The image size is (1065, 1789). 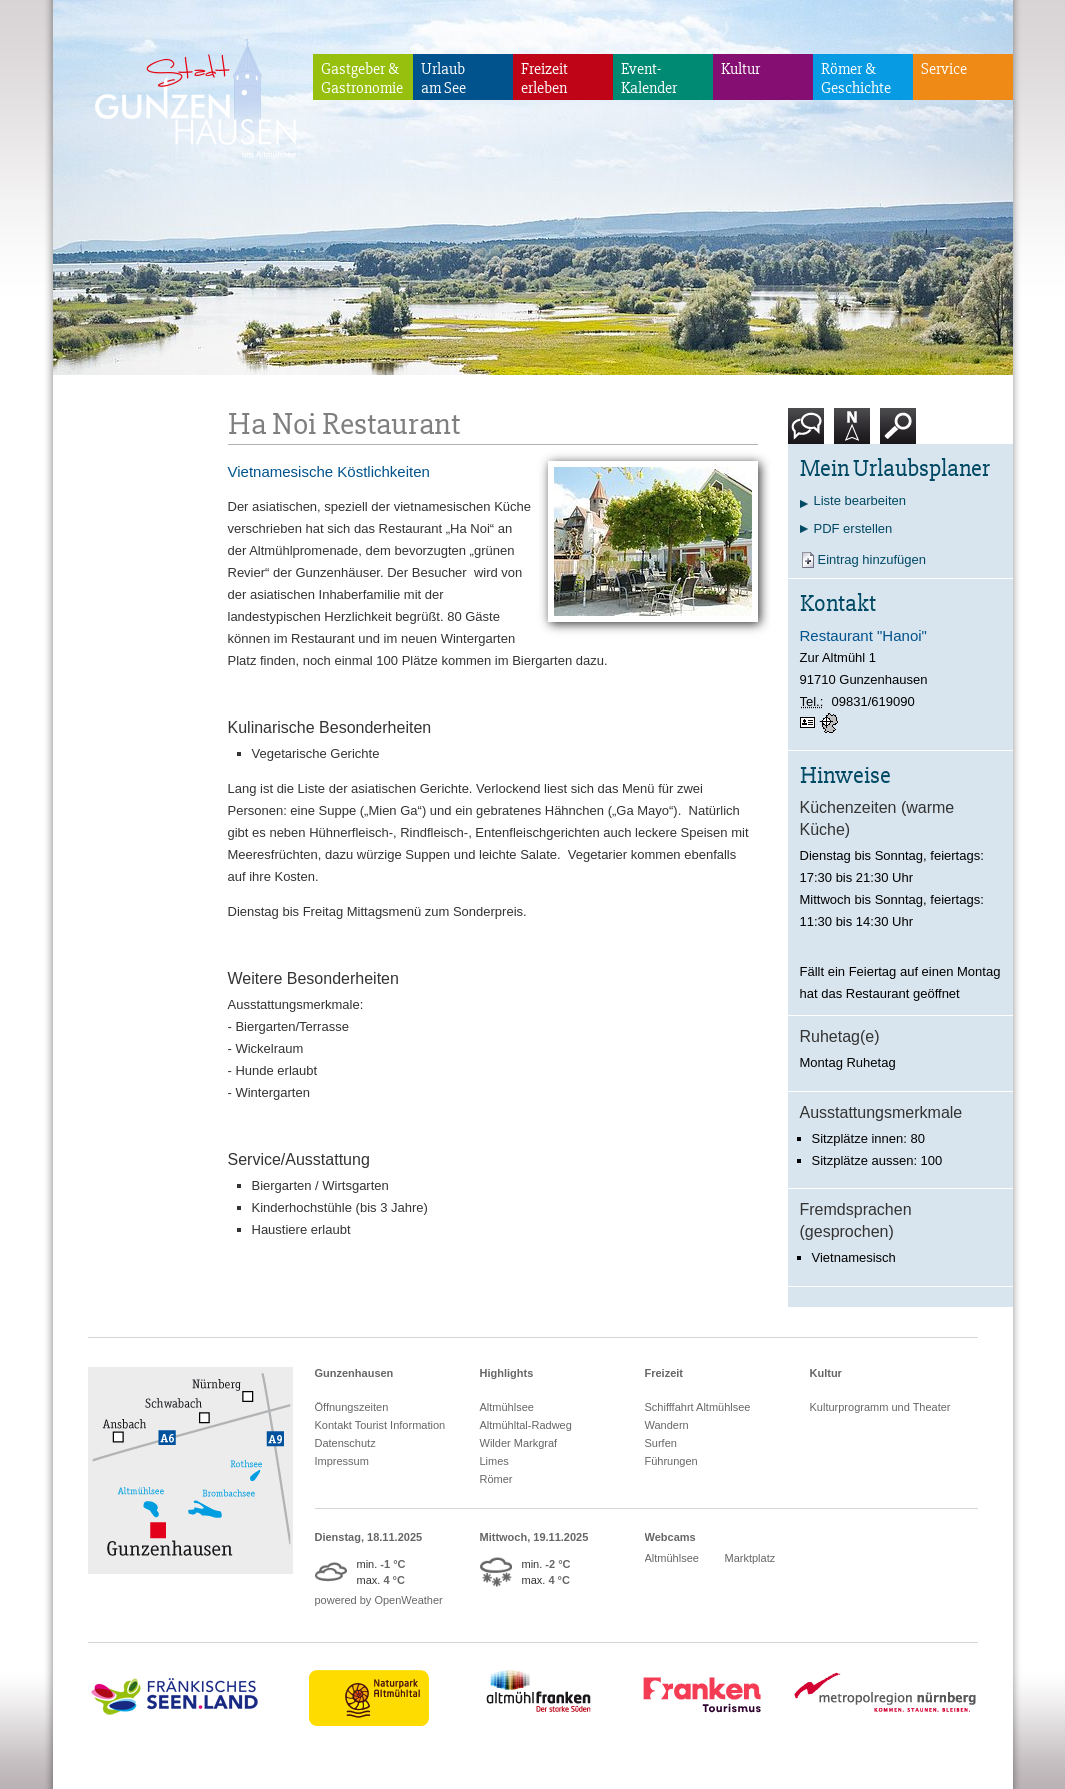 I want to click on Kultur, so click(x=740, y=69).